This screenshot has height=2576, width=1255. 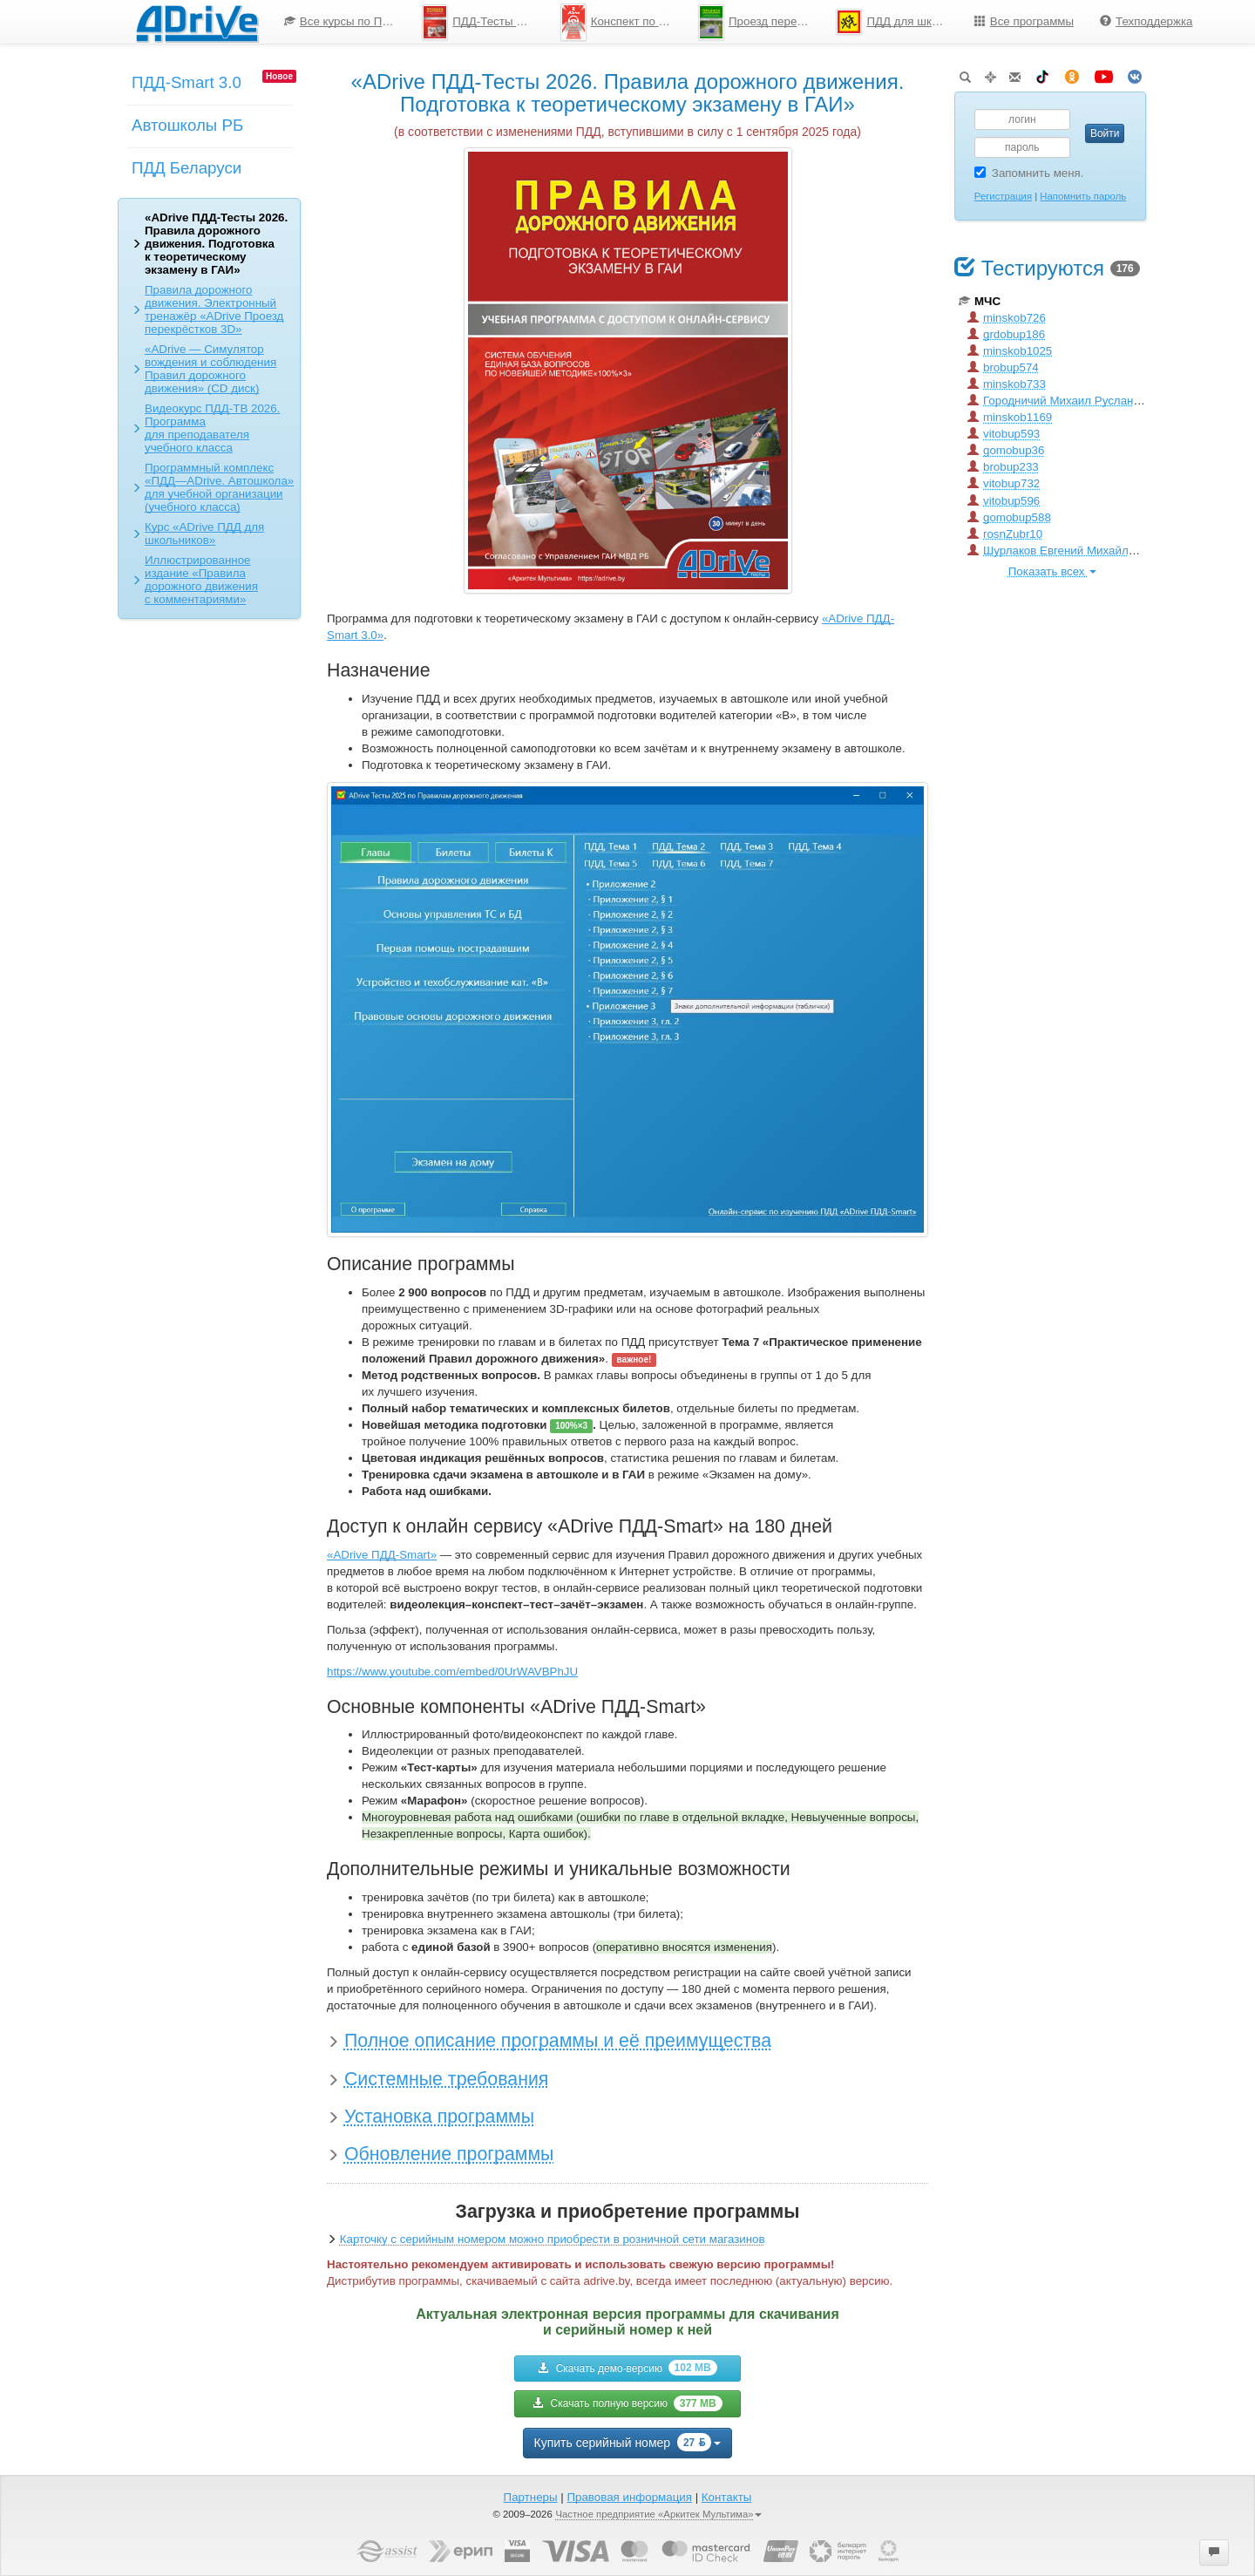 What do you see at coordinates (341, 21) in the screenshot?
I see `Все курсы по ПДД` at bounding box center [341, 21].